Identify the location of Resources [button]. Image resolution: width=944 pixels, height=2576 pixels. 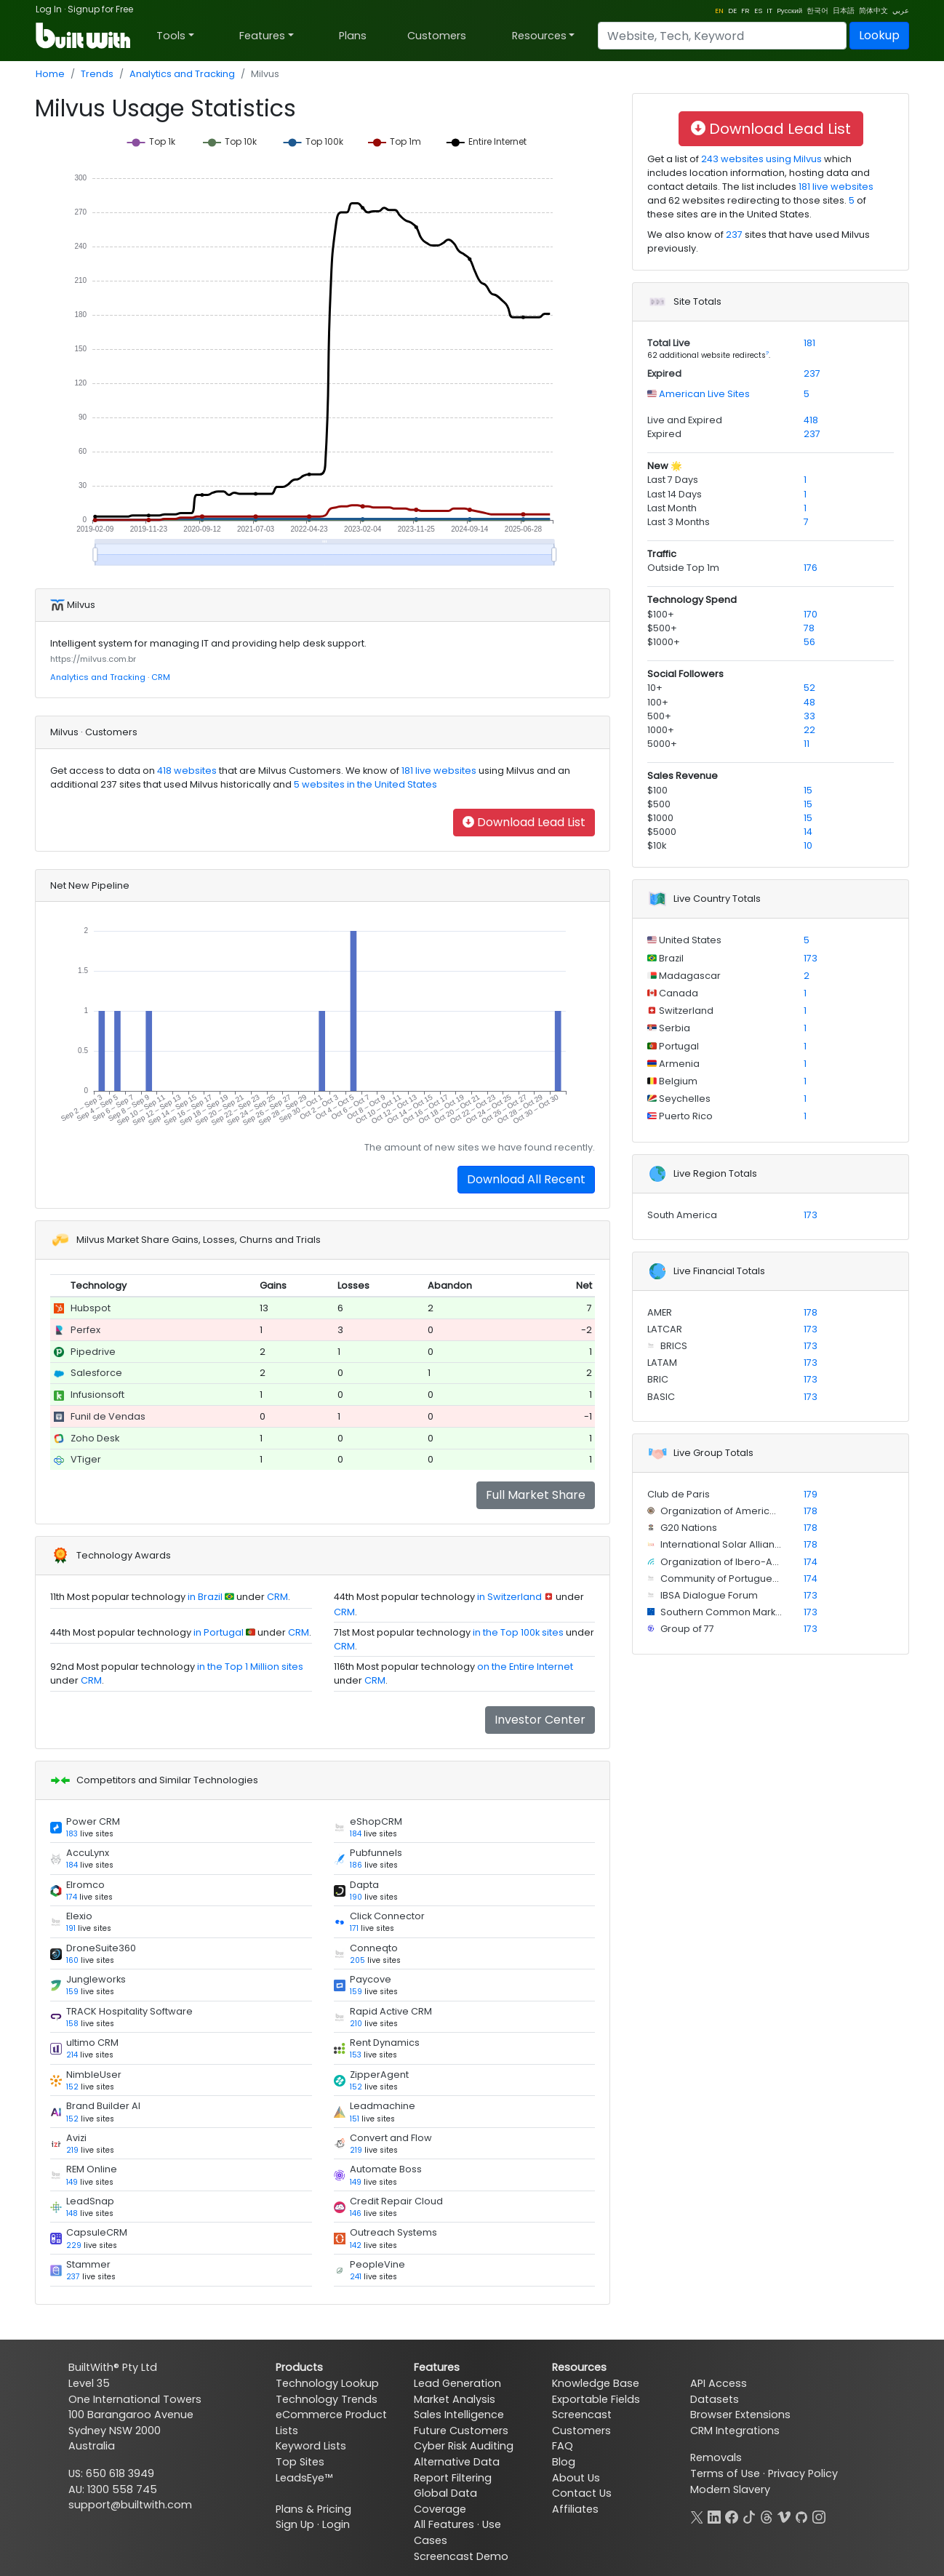
(539, 35).